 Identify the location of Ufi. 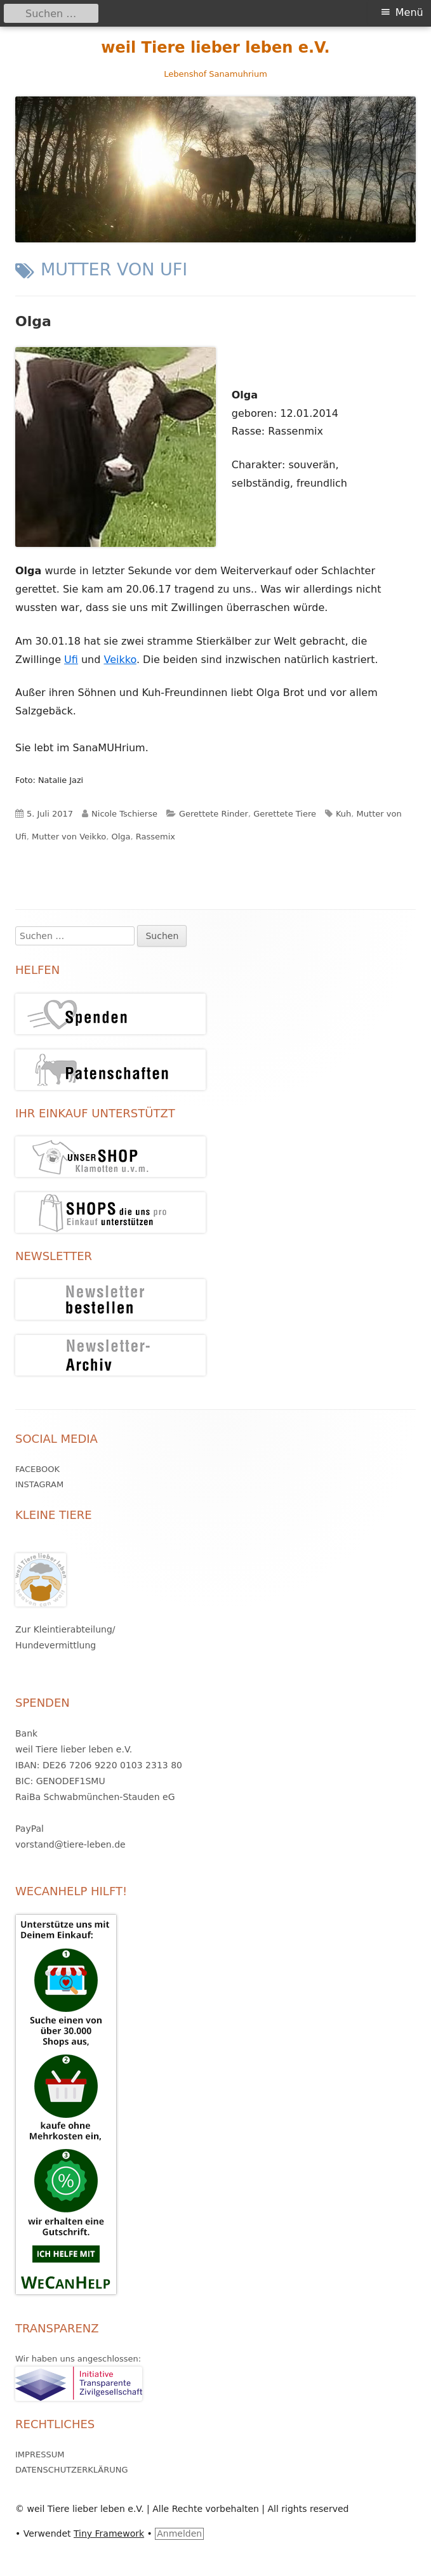
(71, 660).